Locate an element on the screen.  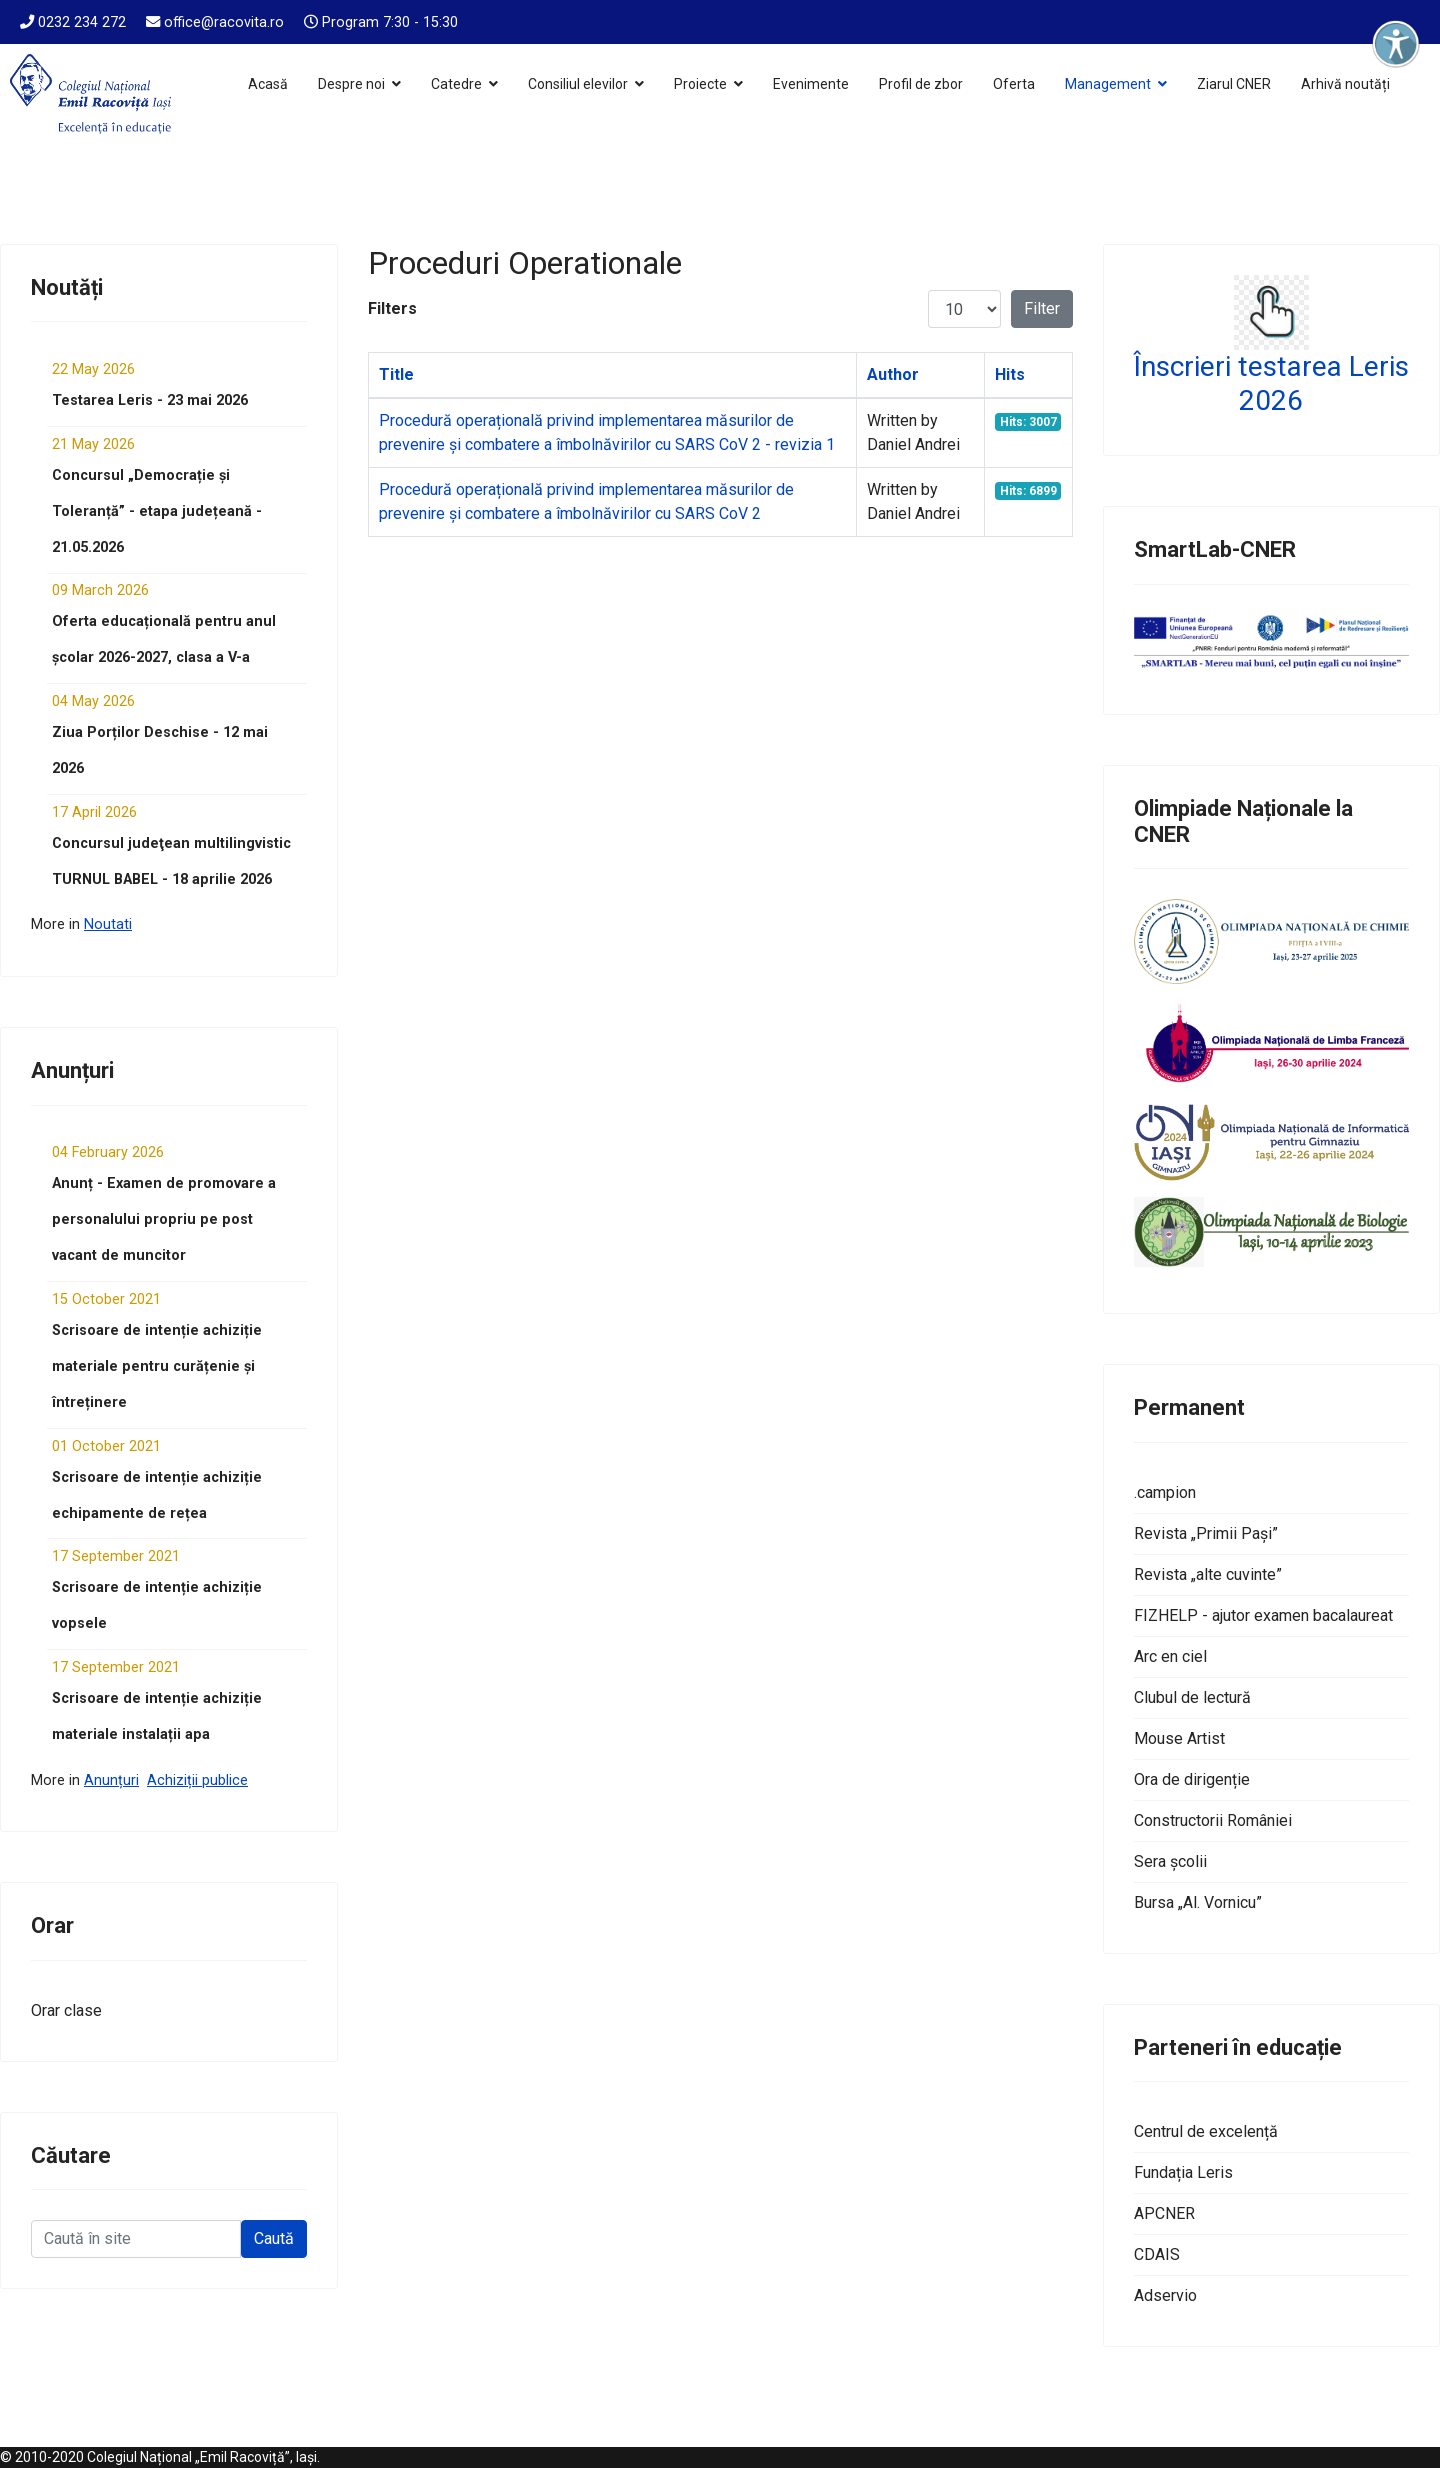
Caută is located at coordinates (274, 2238).